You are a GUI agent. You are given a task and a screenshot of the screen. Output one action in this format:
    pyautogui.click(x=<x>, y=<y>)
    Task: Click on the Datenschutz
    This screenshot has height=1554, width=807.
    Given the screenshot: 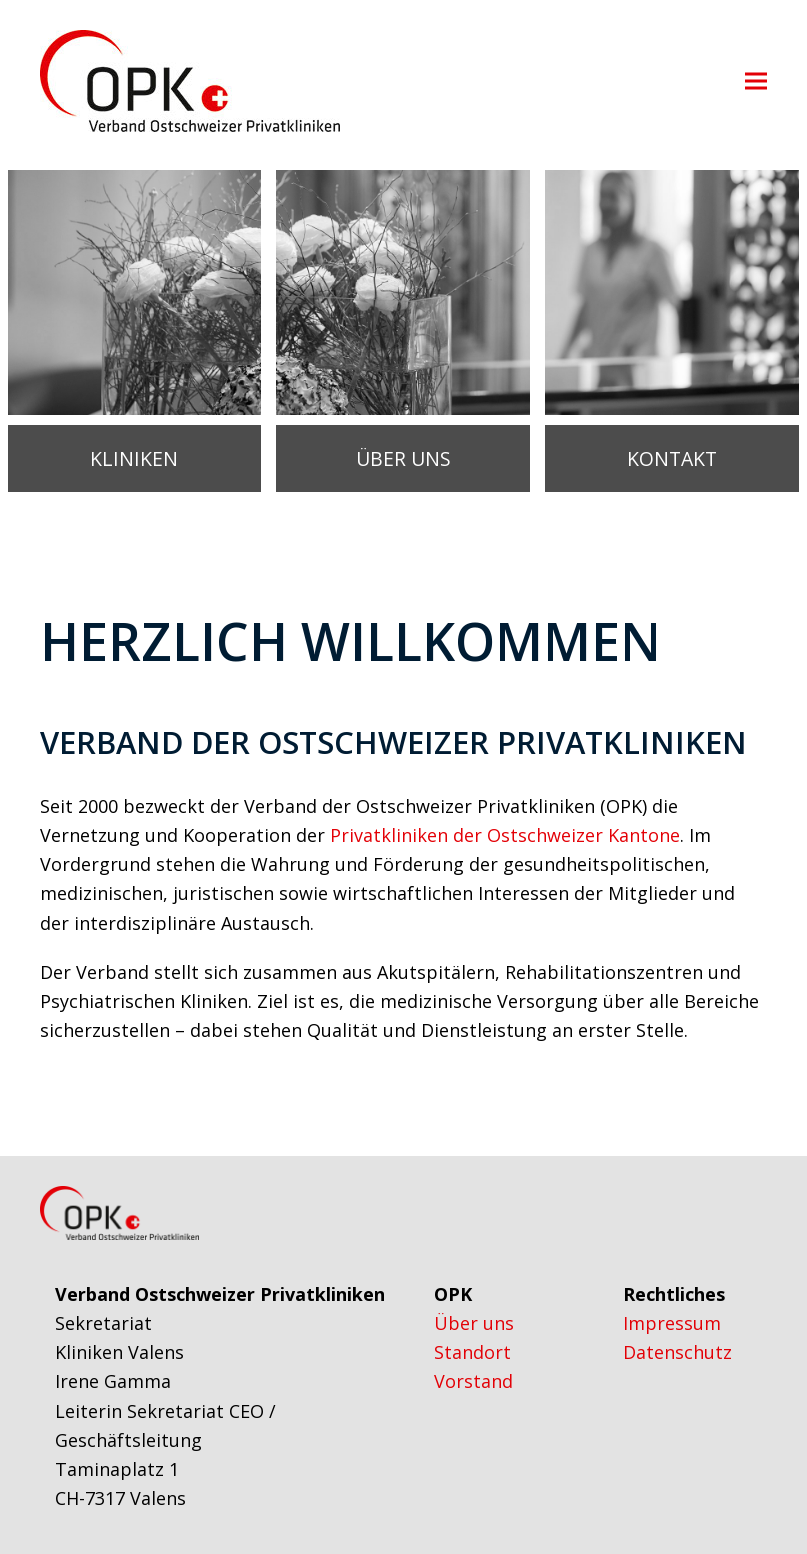 What is the action you would take?
    pyautogui.click(x=677, y=1352)
    